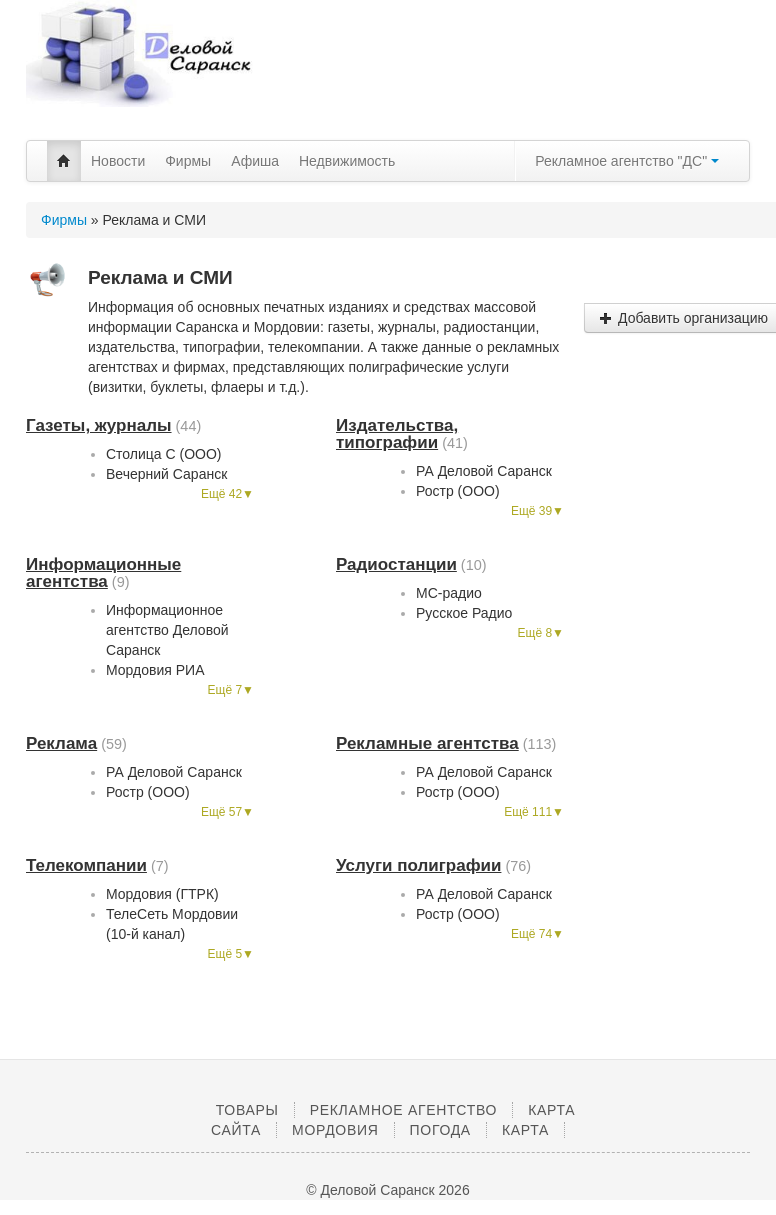  What do you see at coordinates (166, 474) in the screenshot?
I see `Вечерний Саранск` at bounding box center [166, 474].